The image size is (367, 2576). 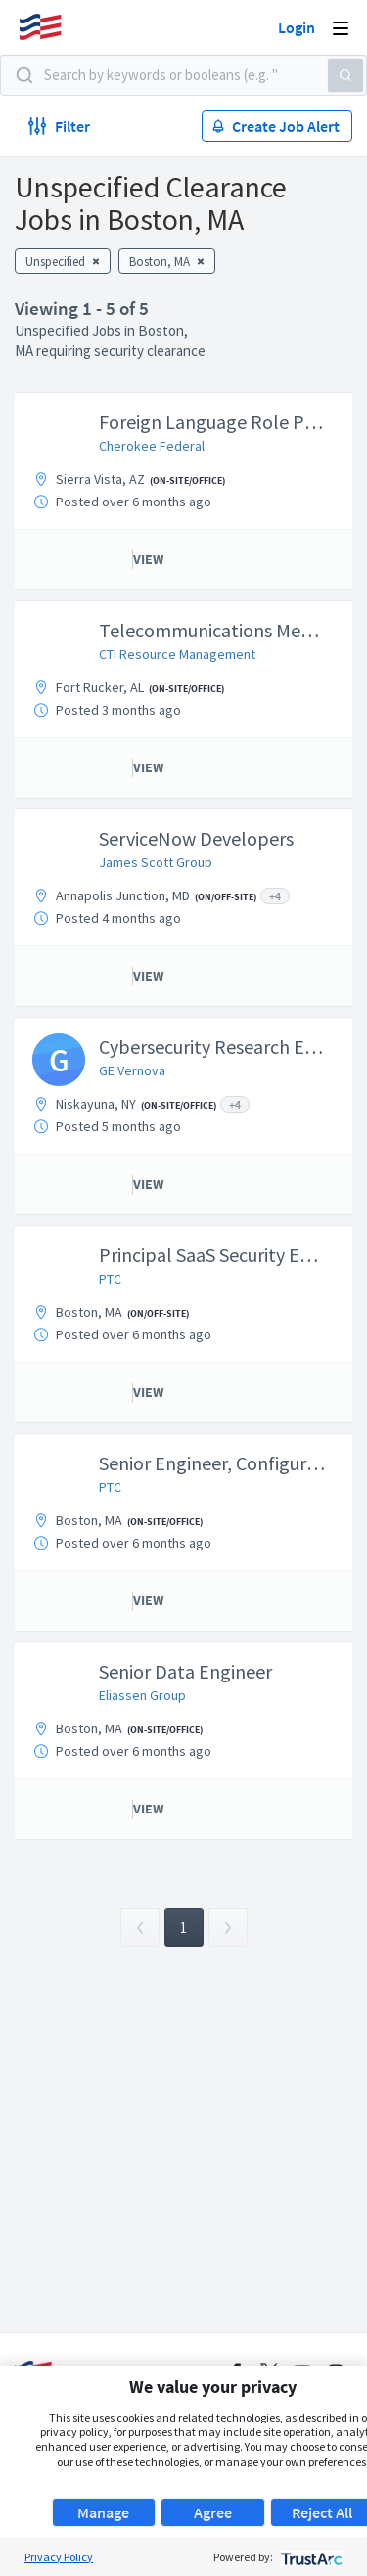 What do you see at coordinates (213, 2512) in the screenshot?
I see `Agree [button]` at bounding box center [213, 2512].